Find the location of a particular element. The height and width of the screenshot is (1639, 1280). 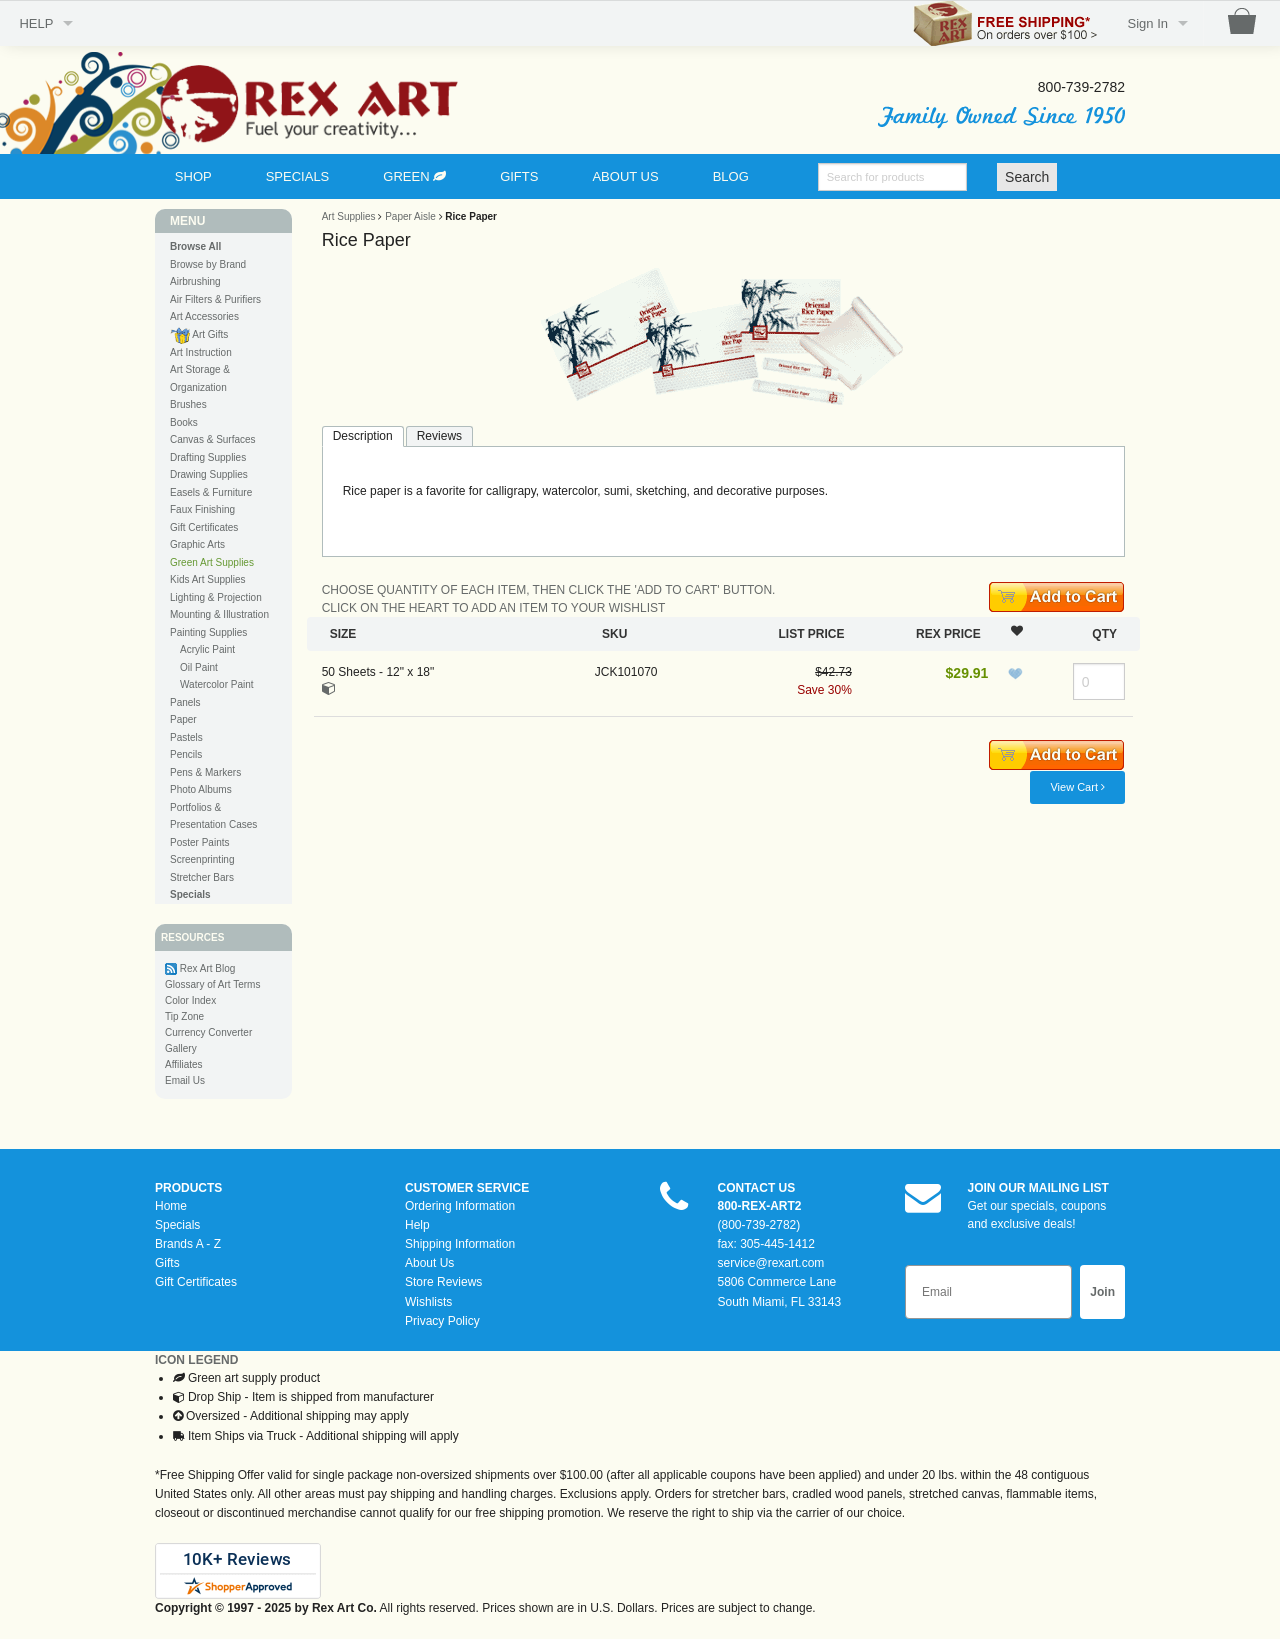

Pens & Markers is located at coordinates (205, 772).